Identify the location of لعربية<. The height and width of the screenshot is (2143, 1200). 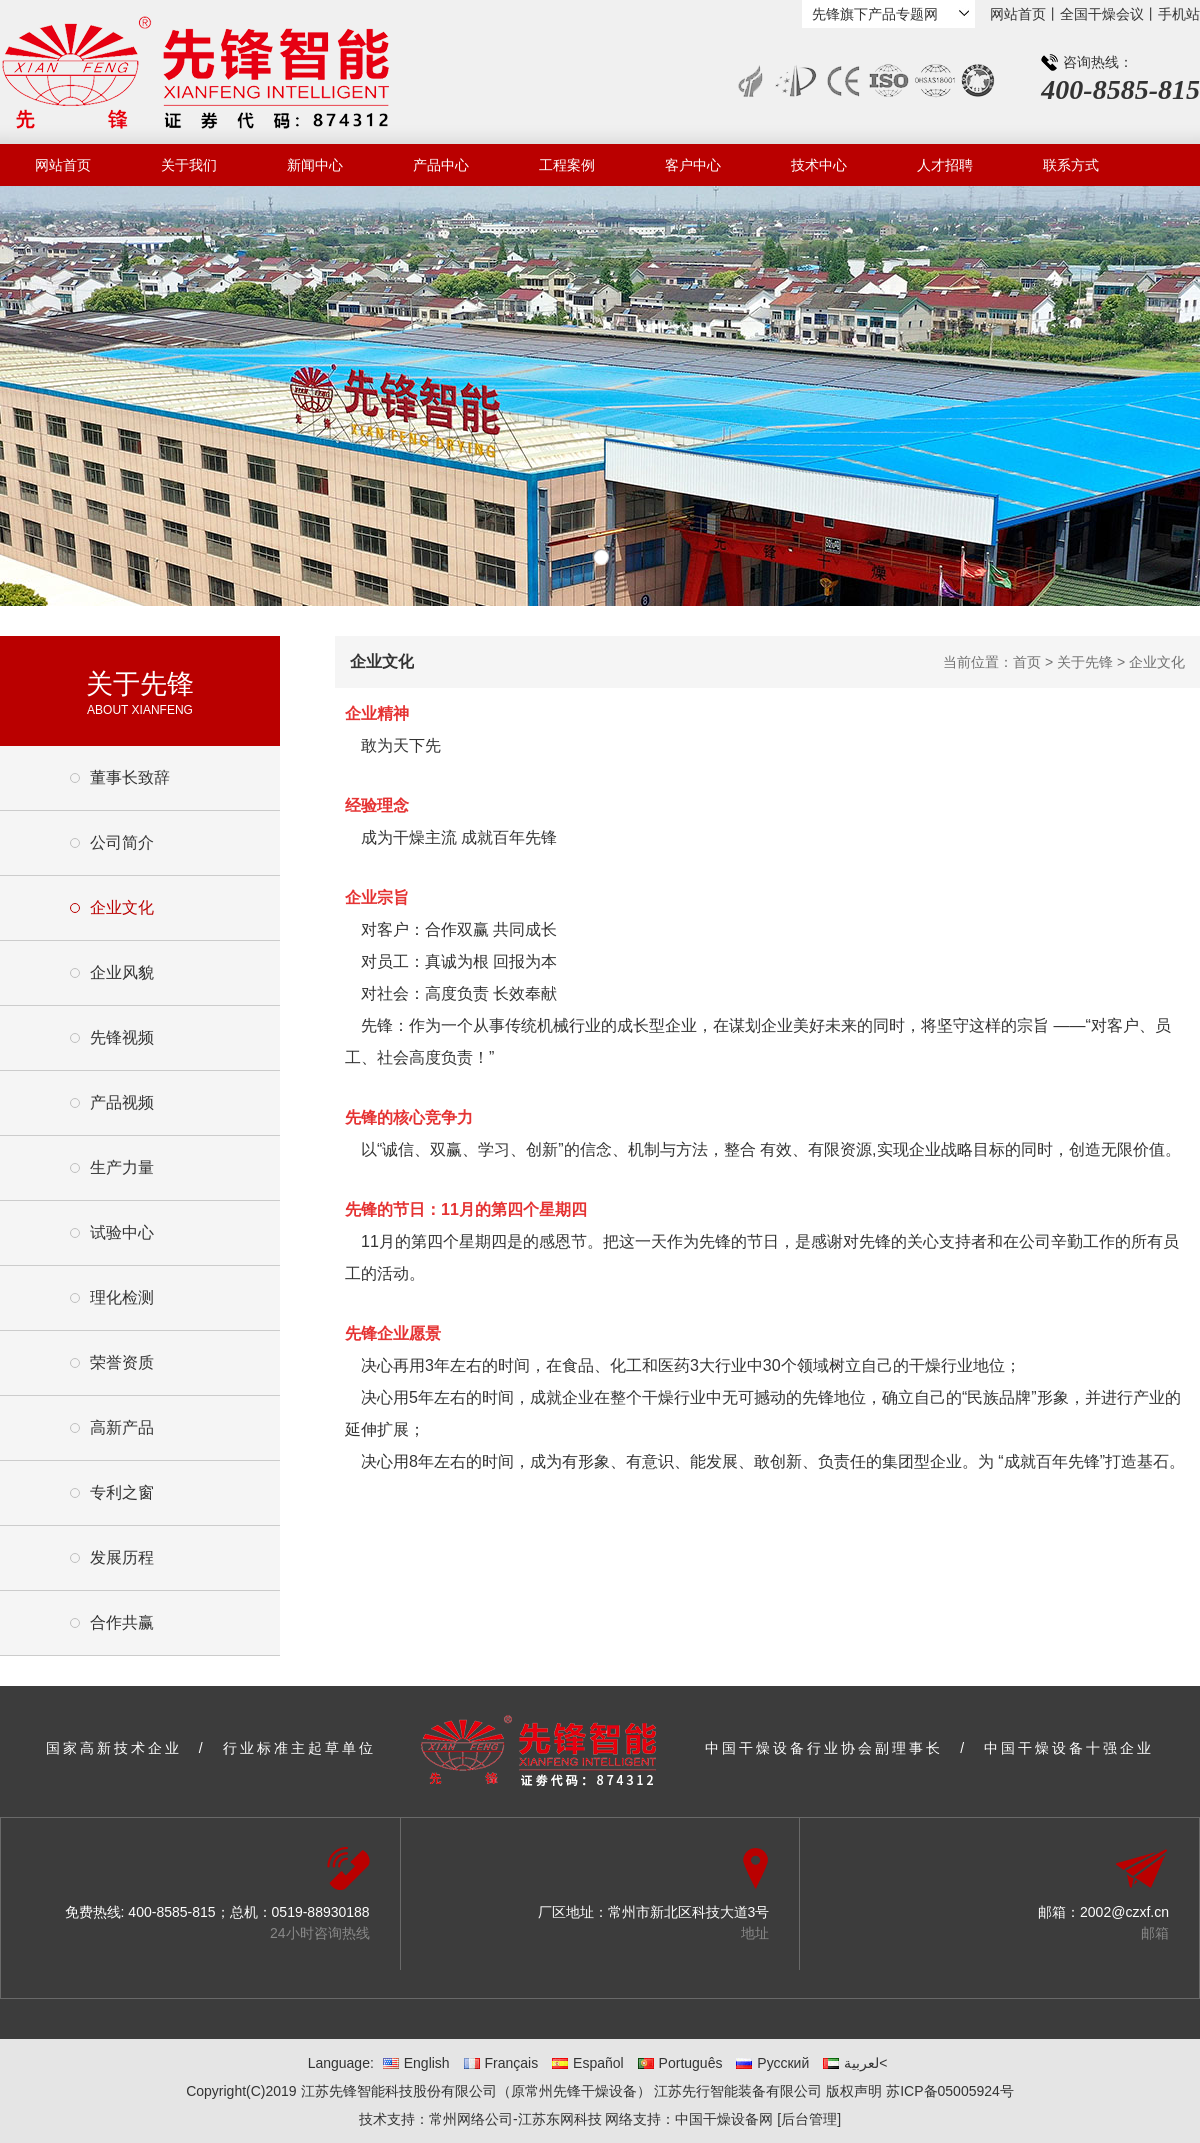
(855, 2063).